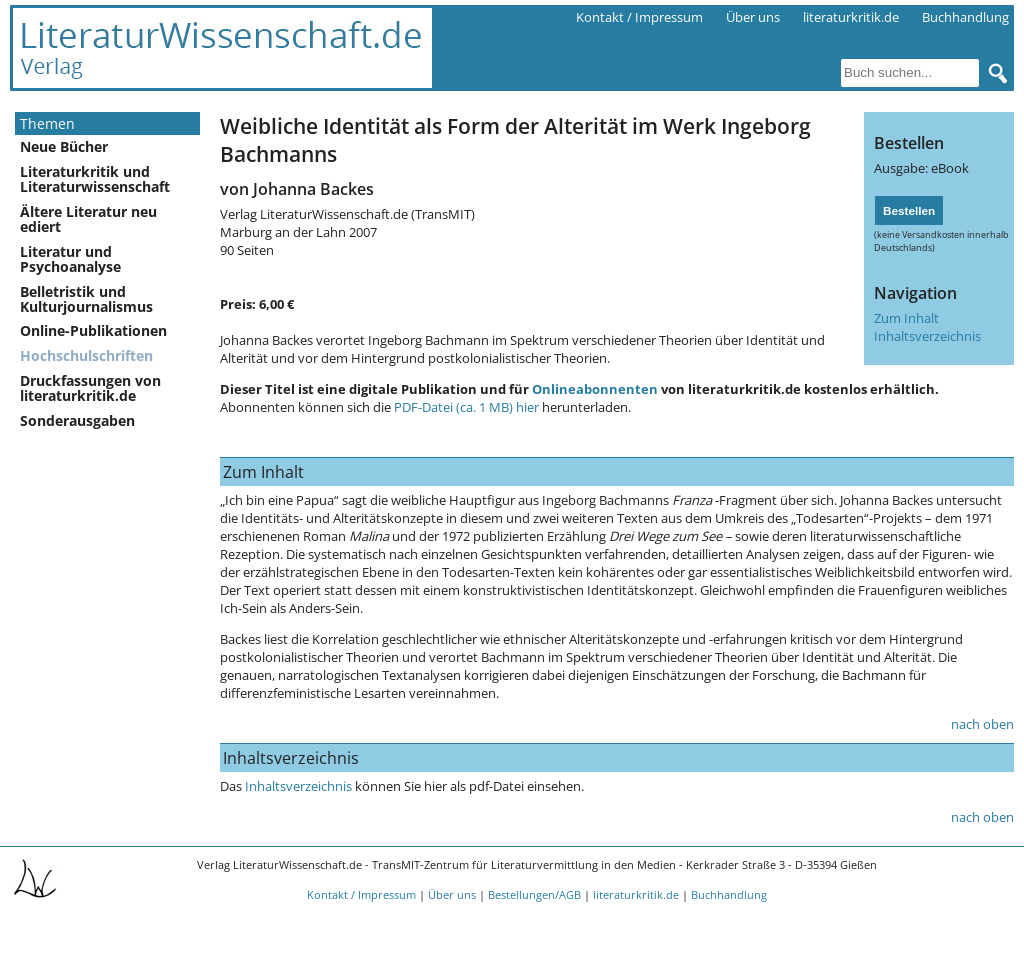 This screenshot has width=1024, height=962. I want to click on Neue Bücher, so click(64, 146).